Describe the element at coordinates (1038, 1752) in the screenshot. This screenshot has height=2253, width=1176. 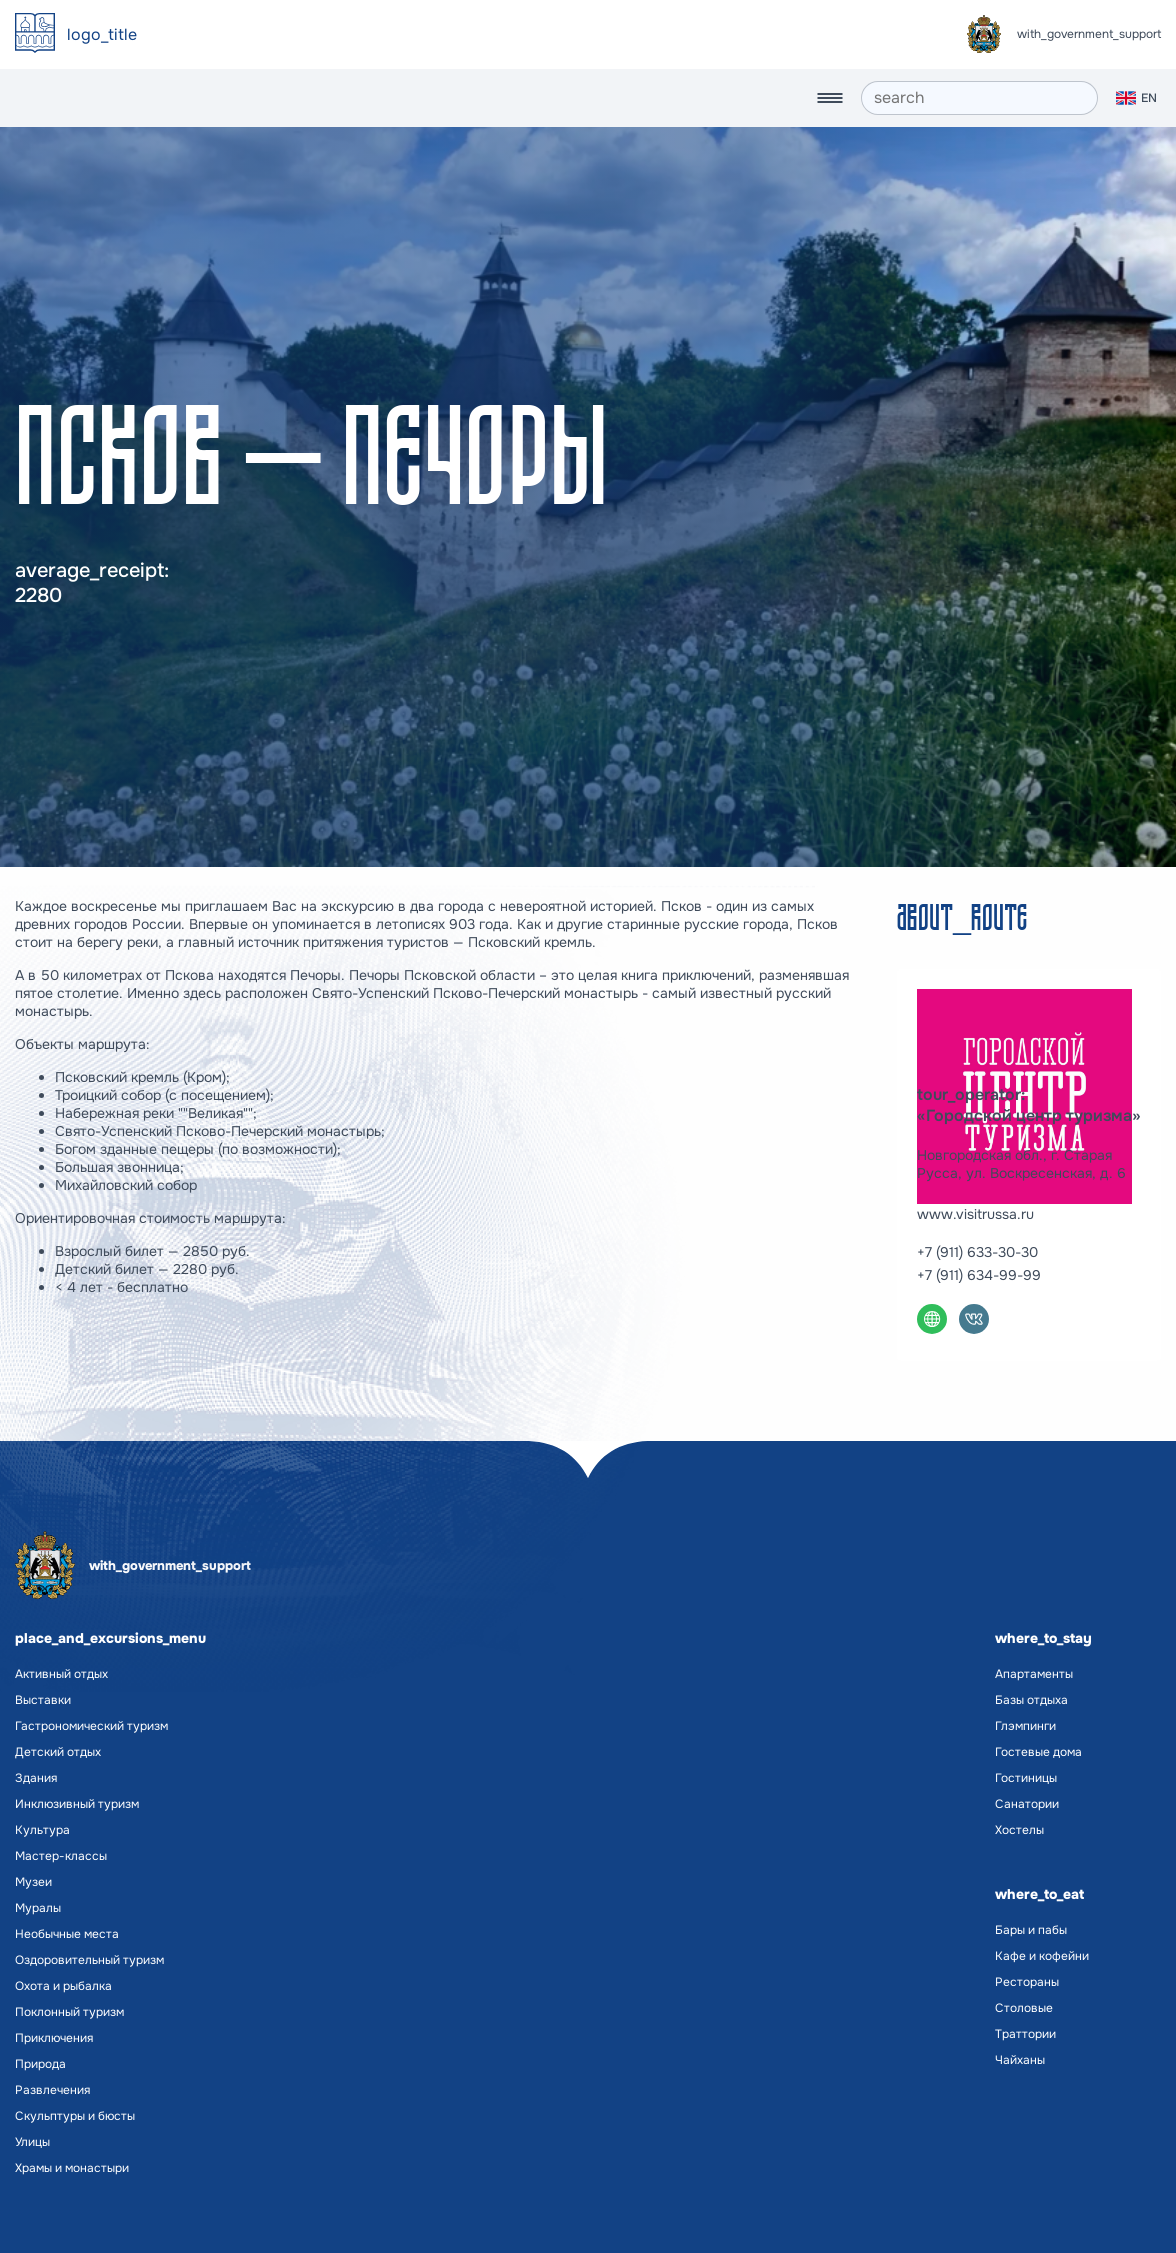
I see `Гостевые дома` at that location.